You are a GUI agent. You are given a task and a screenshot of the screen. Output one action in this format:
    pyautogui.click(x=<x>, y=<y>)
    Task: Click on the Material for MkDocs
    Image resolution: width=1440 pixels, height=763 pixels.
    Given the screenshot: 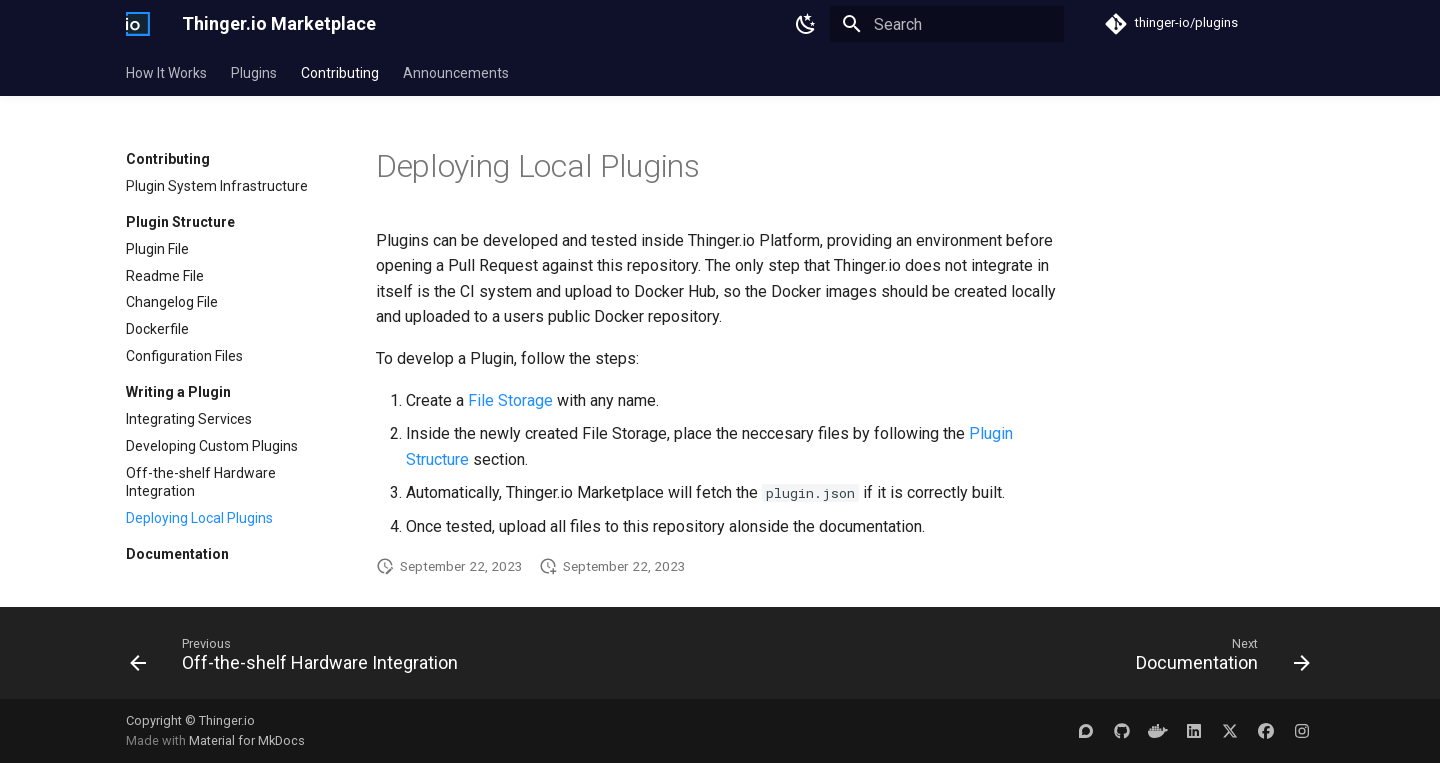 What is the action you would take?
    pyautogui.click(x=247, y=740)
    